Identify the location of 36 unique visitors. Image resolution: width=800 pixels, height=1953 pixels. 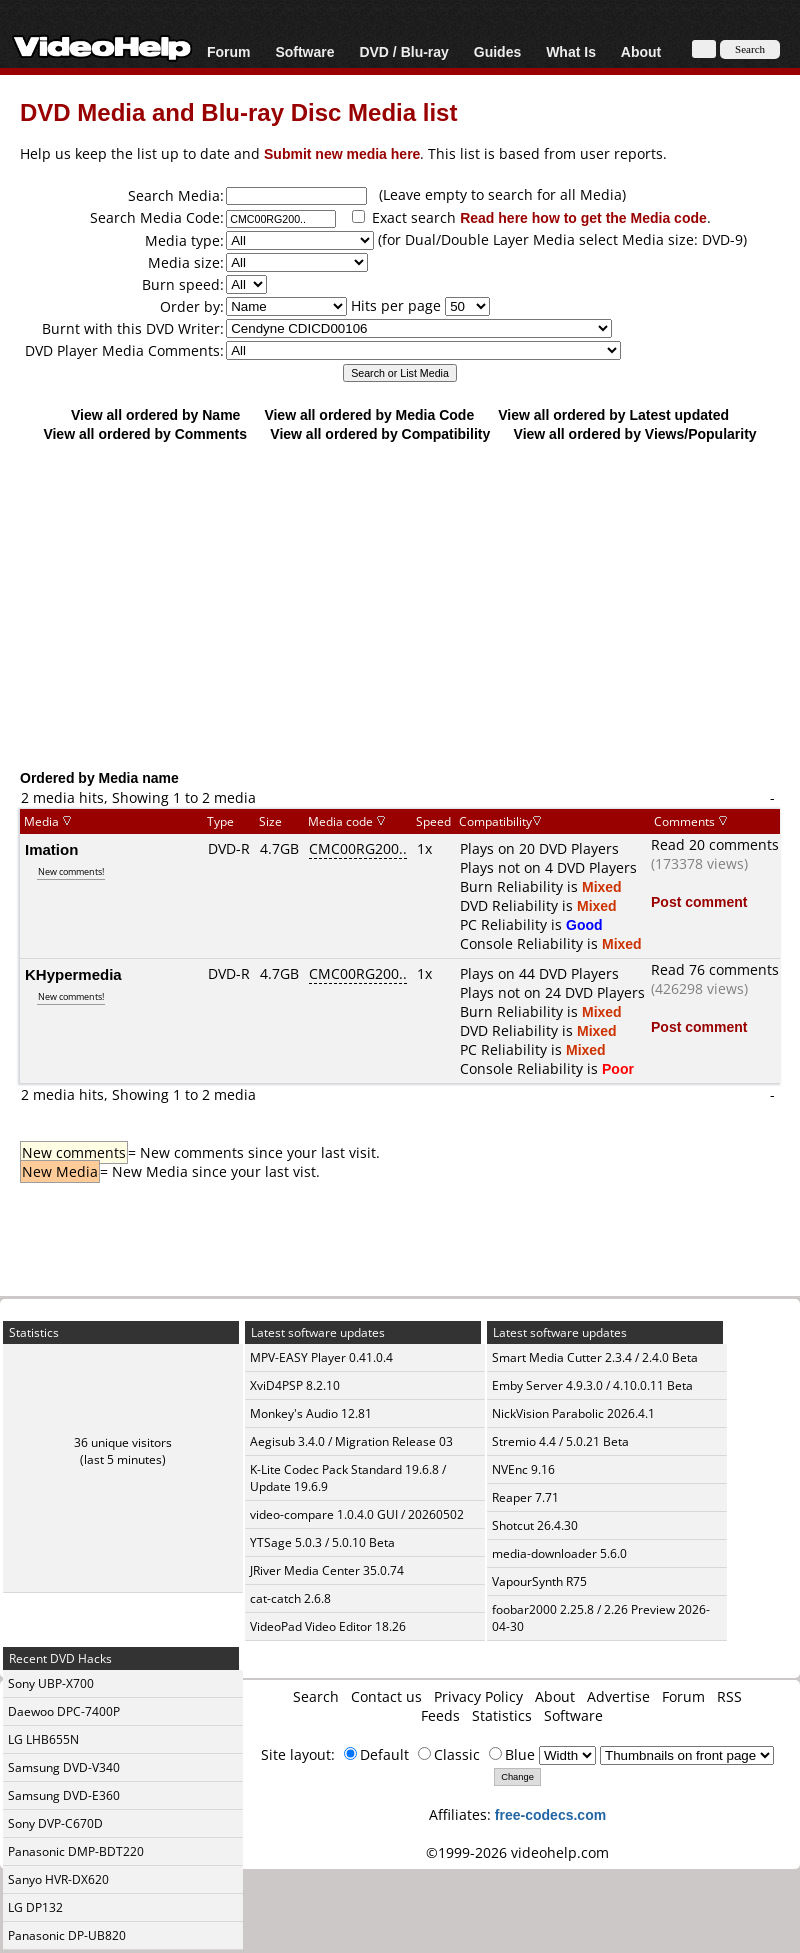
(123, 1442).